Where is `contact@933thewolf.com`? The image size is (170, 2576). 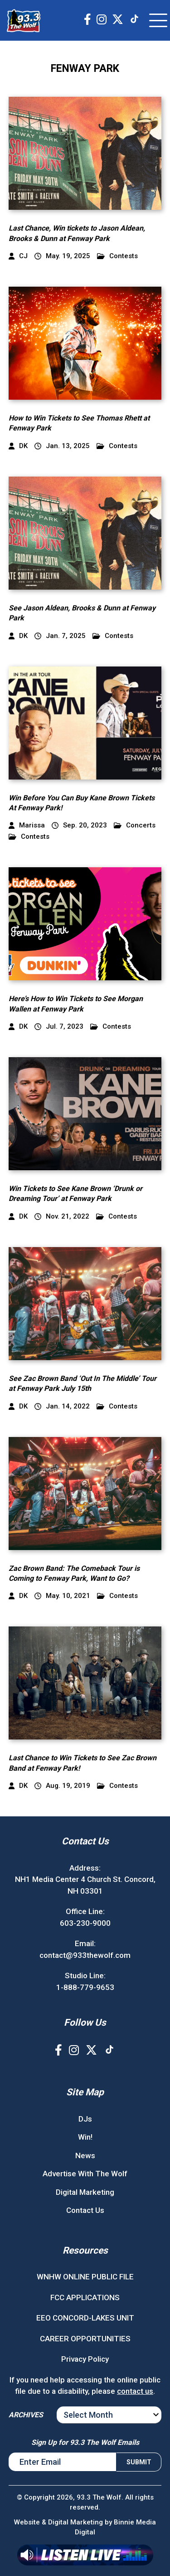 contact@933thewolf.com is located at coordinates (85, 1955).